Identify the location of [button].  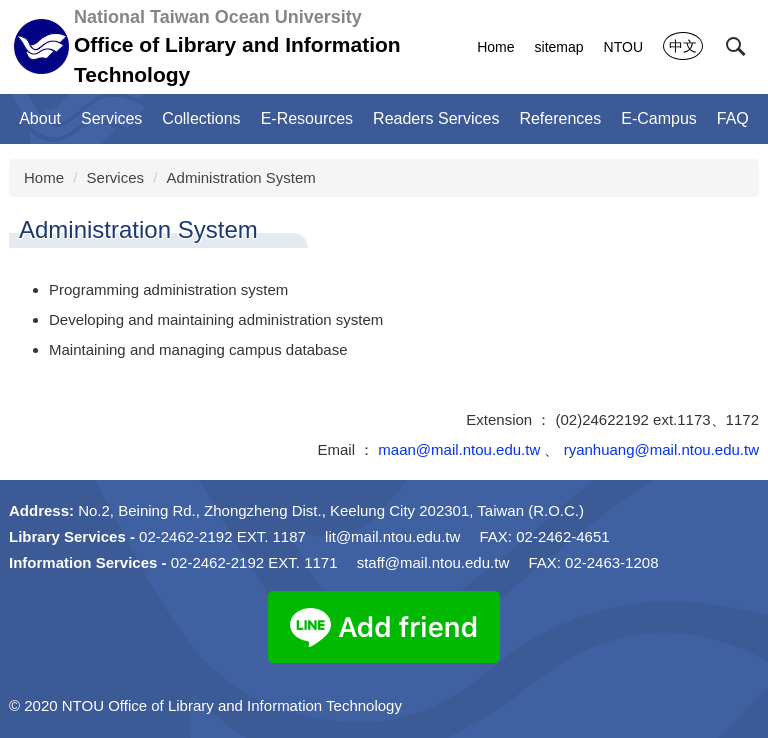
(736, 47).